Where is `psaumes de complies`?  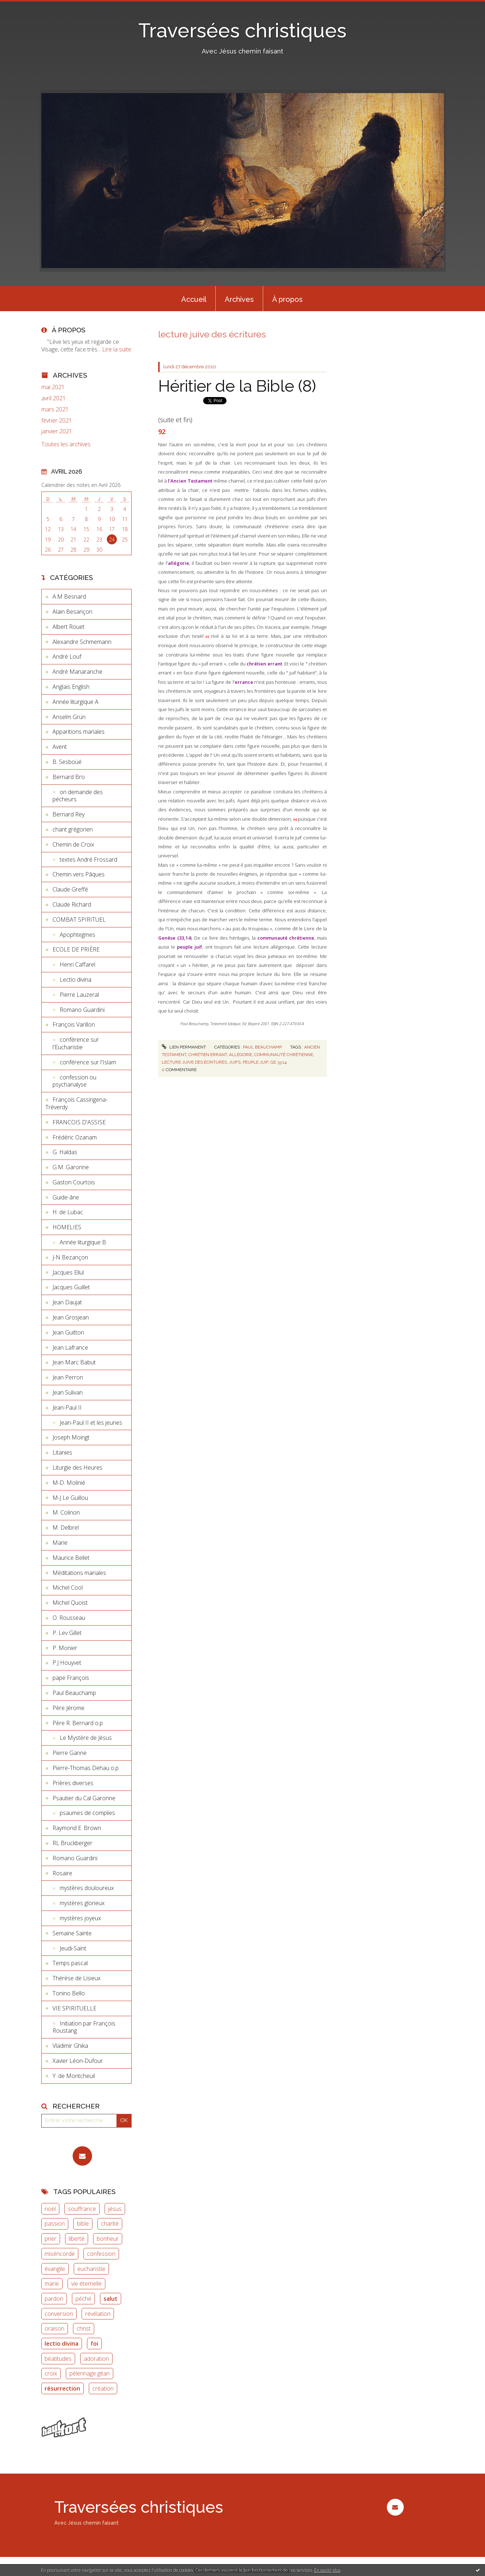
psaumes de complies is located at coordinates (87, 1813).